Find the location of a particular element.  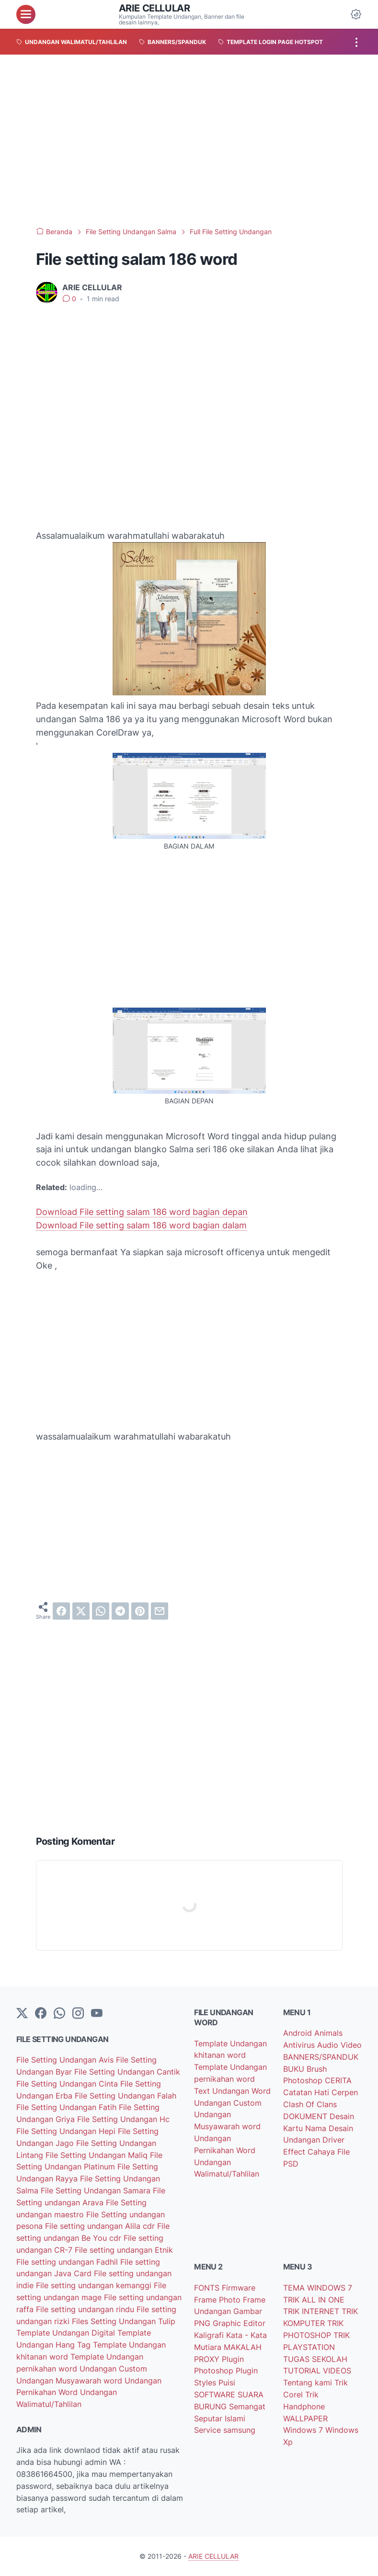

TRIK ALL IN ONE is located at coordinates (313, 2299).